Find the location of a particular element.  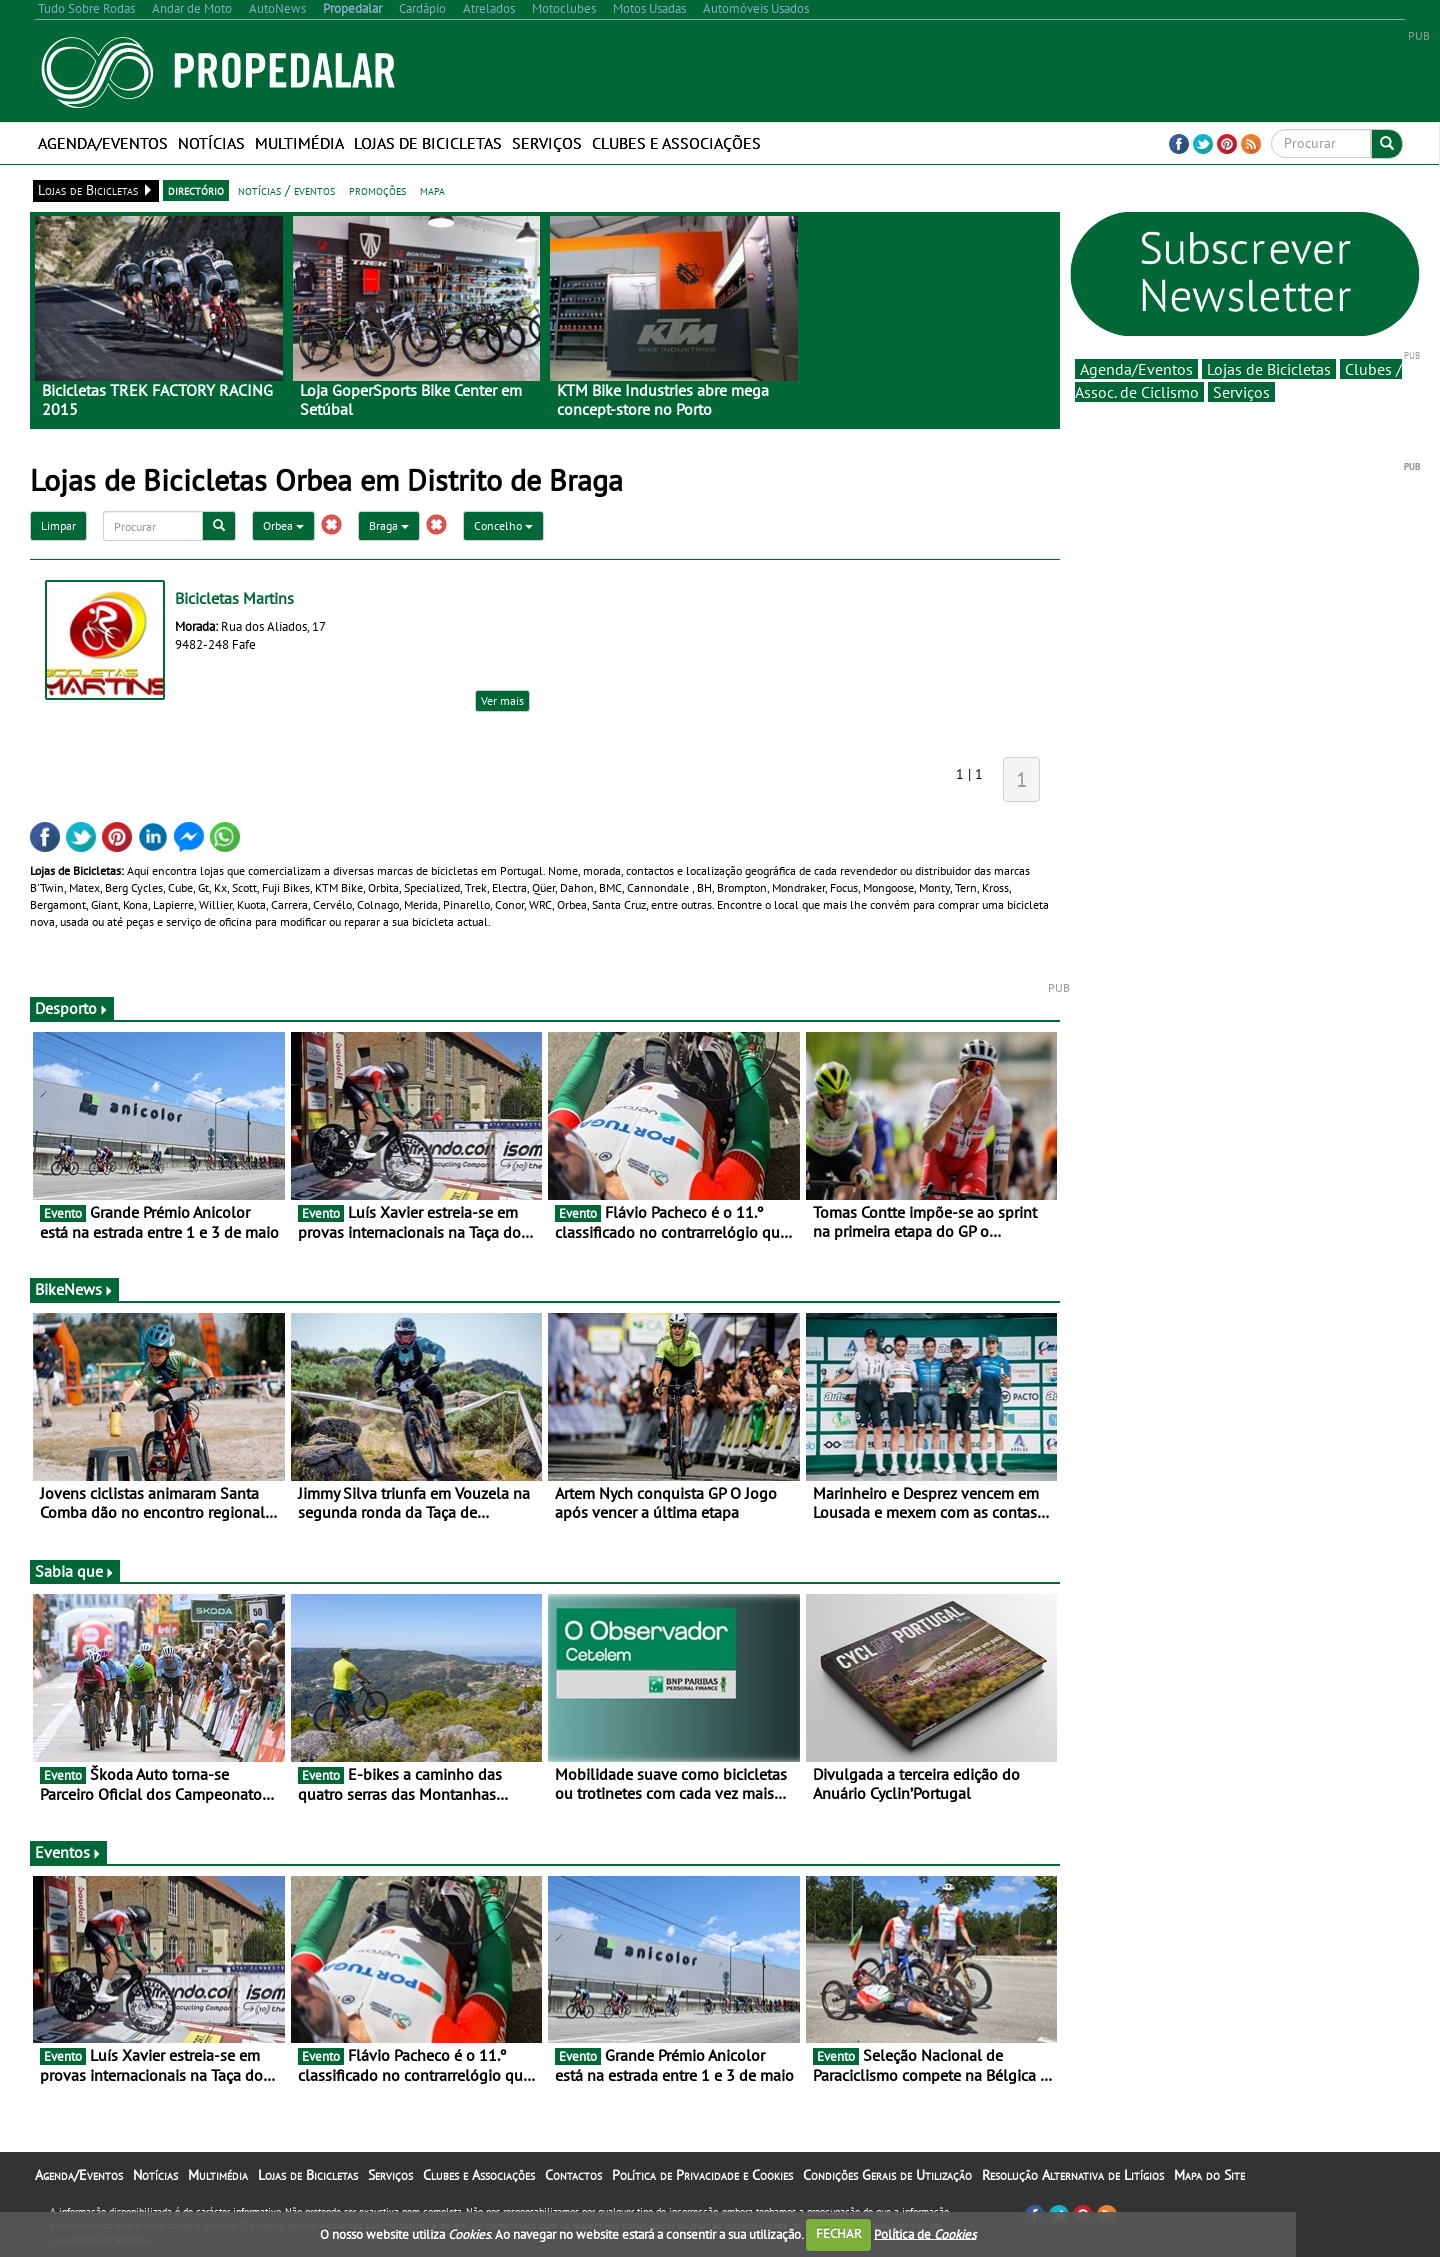

Clubes e Associações is located at coordinates (676, 143).